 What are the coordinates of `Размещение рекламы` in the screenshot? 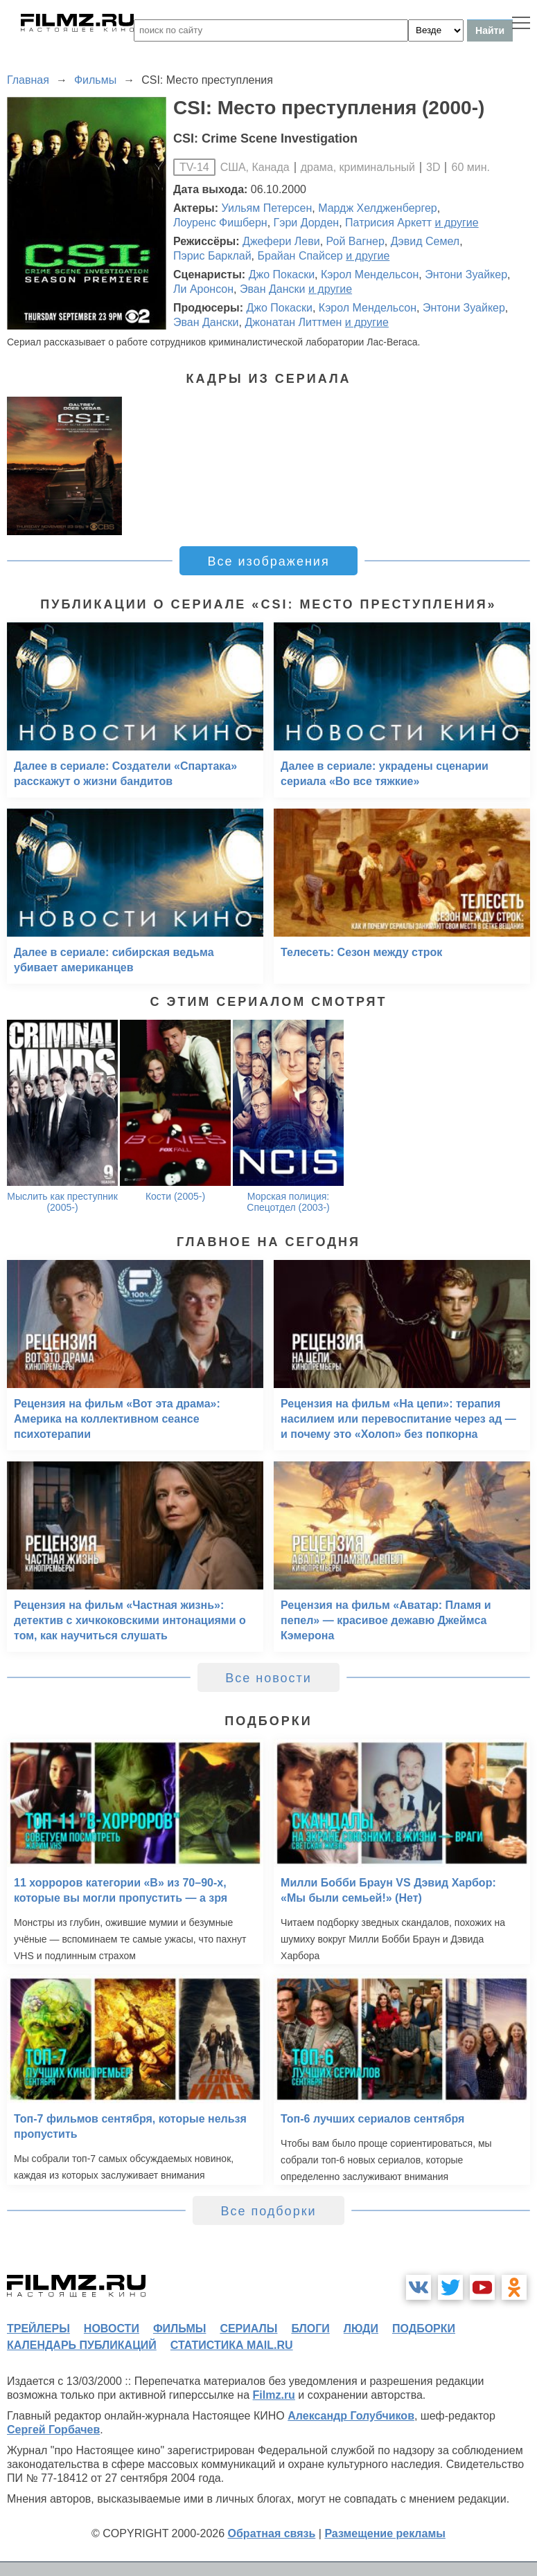 It's located at (385, 2533).